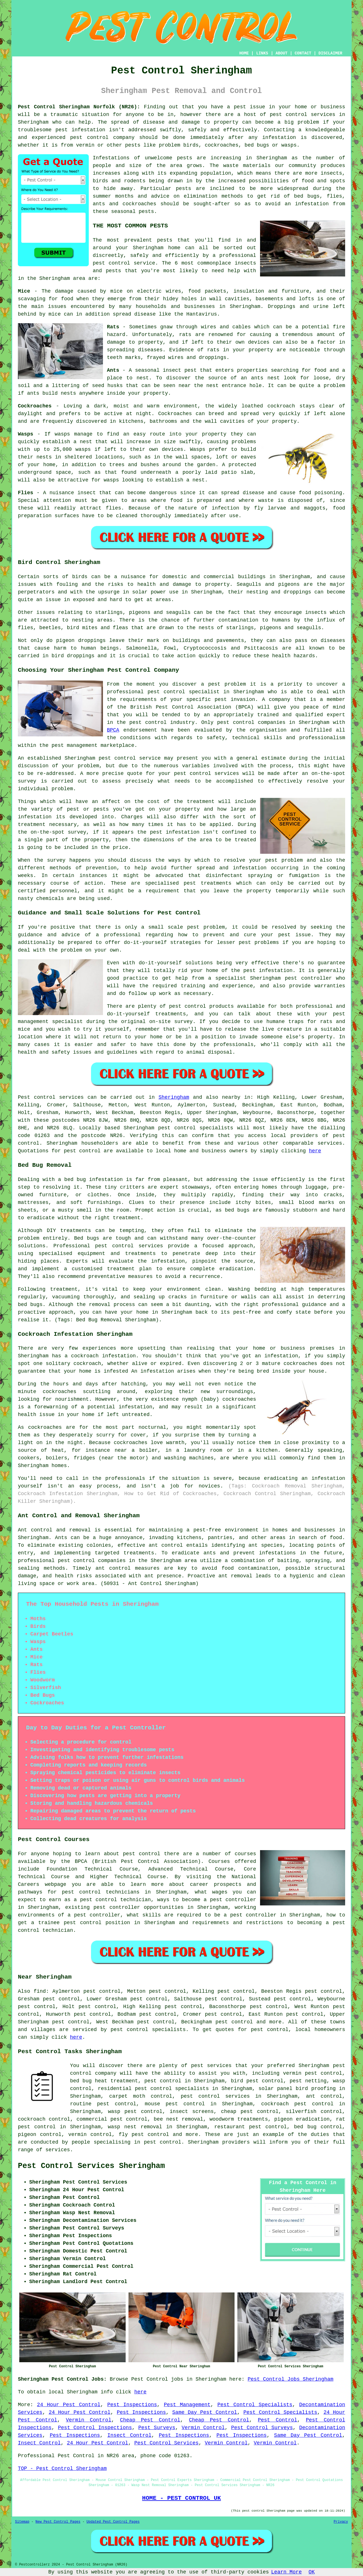 The image size is (363, 2576). Describe the element at coordinates (330, 53) in the screenshot. I see `DISCLAIMER` at that location.